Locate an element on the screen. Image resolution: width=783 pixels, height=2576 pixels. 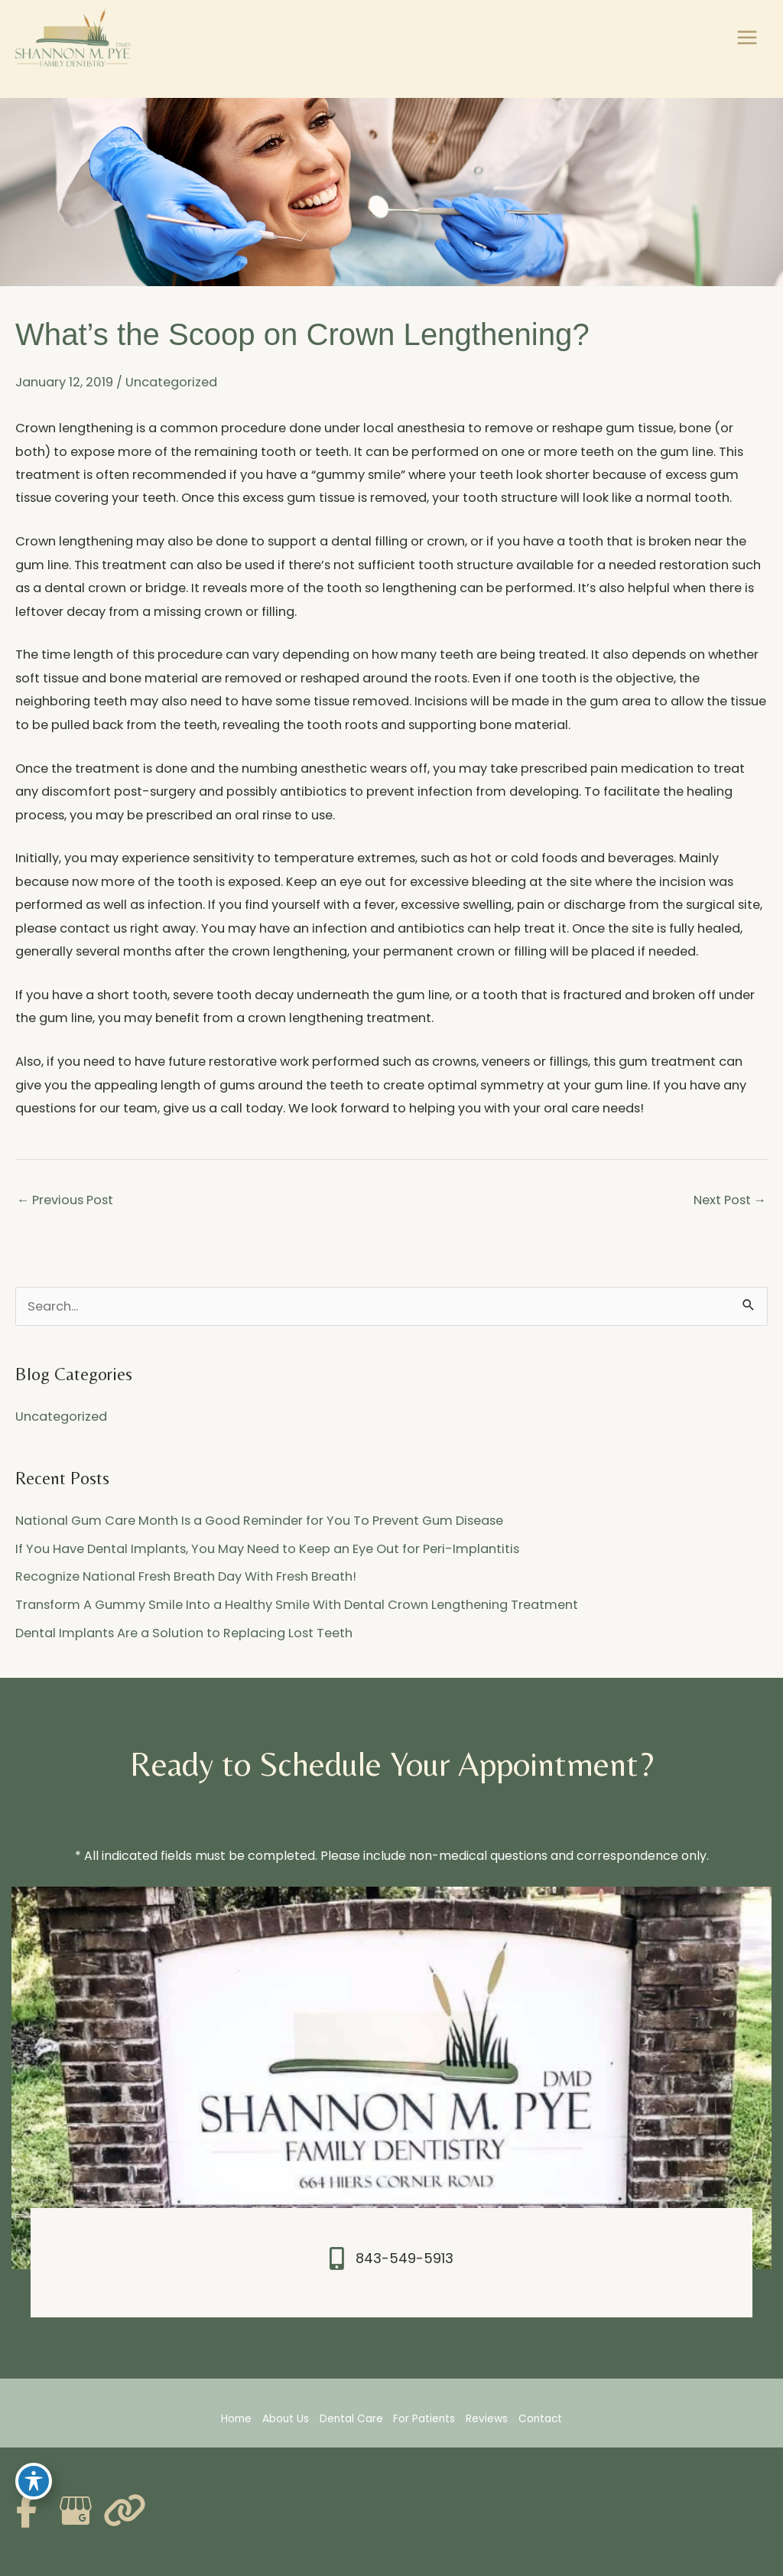
[Main menu toggle] is located at coordinates (747, 38).